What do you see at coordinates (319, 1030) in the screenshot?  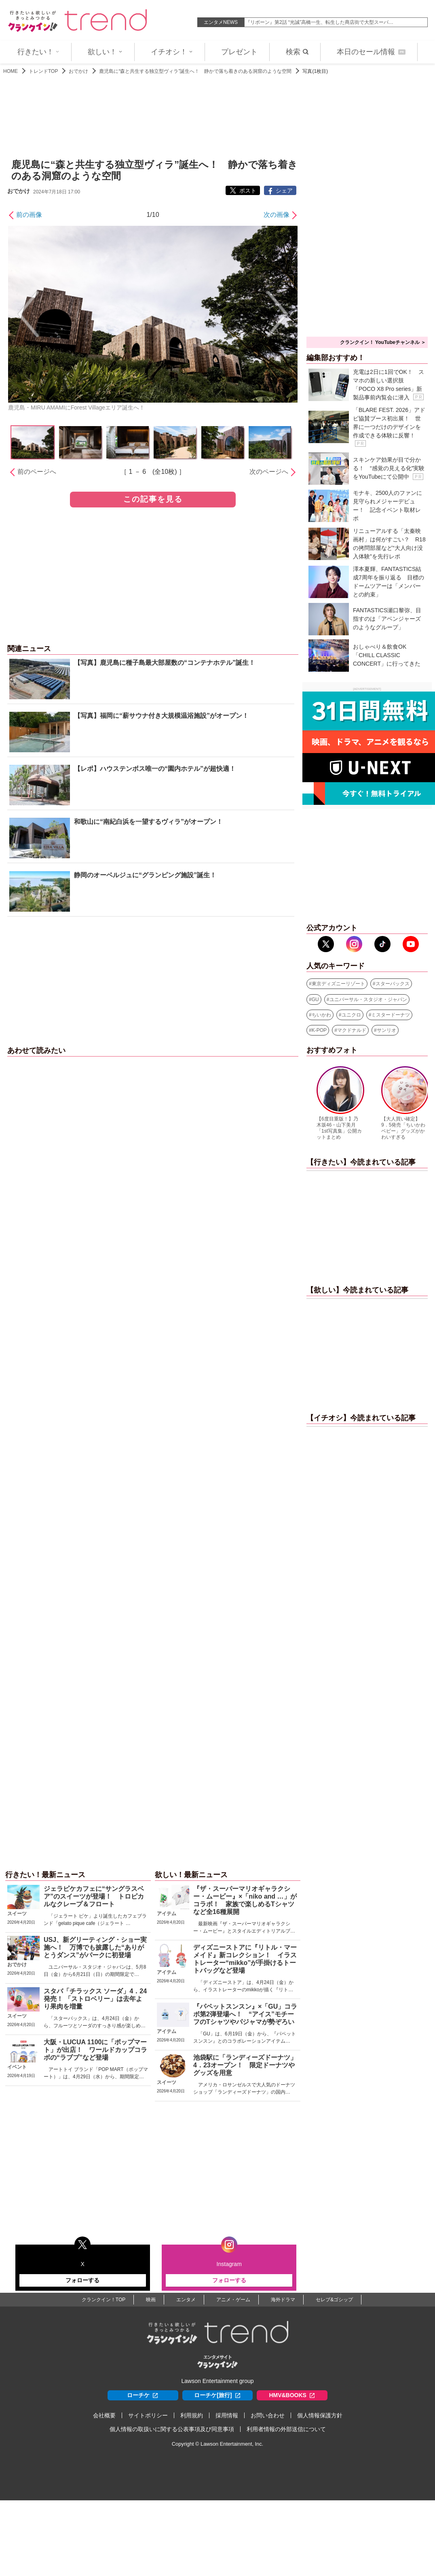 I see `K-POP` at bounding box center [319, 1030].